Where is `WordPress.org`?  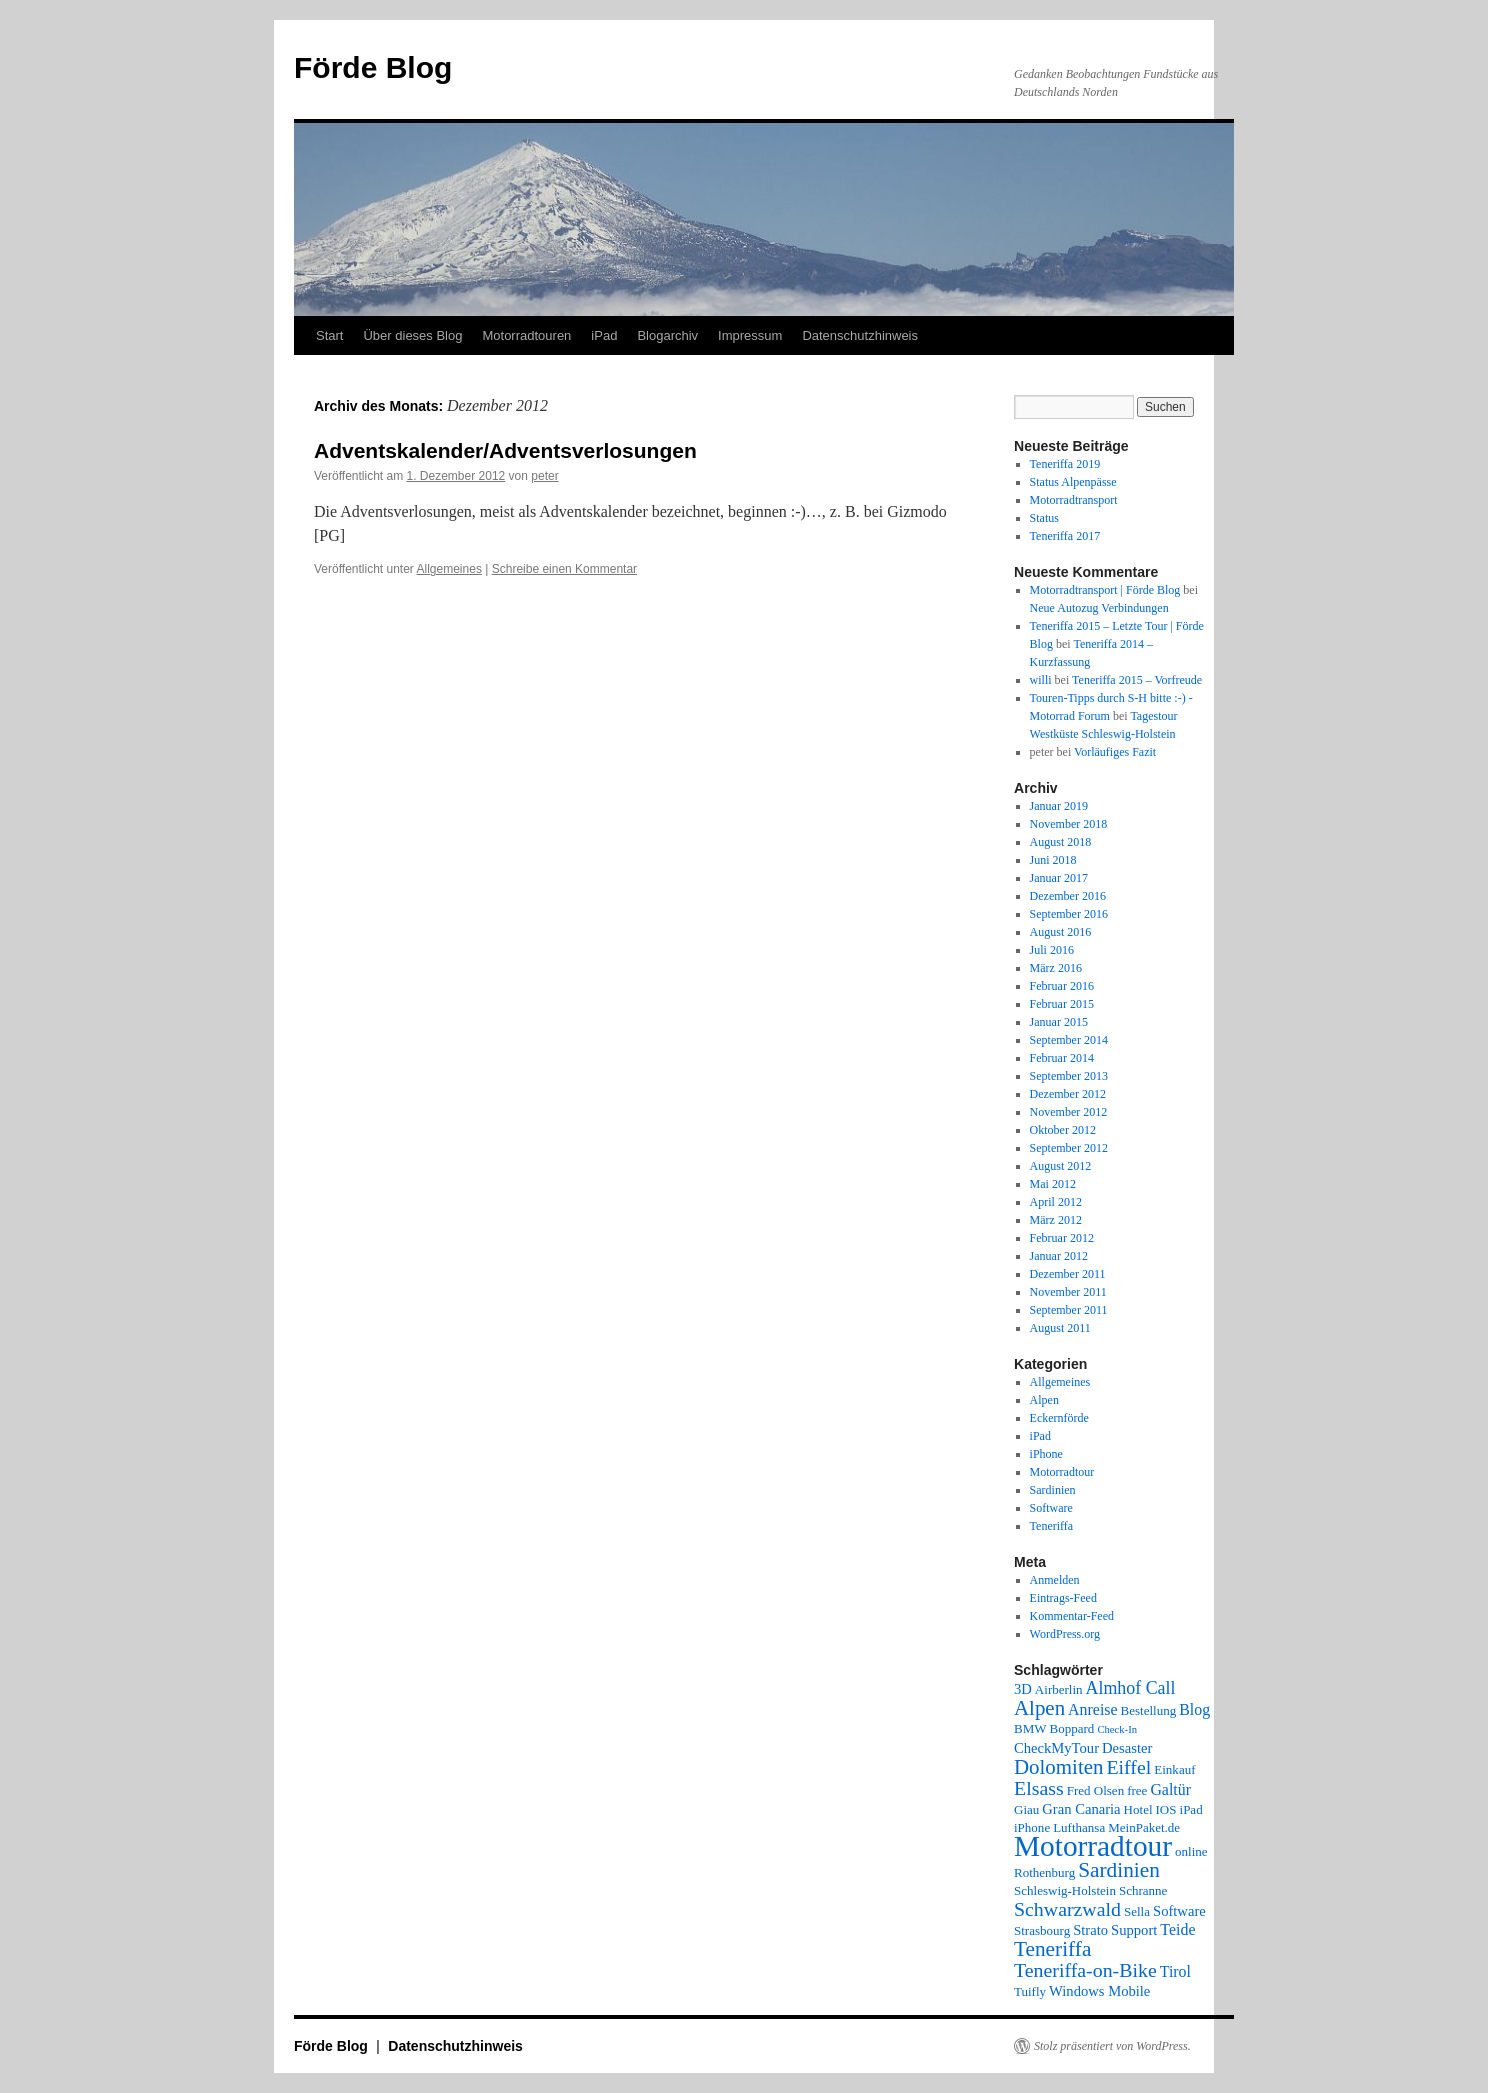 WordPress.org is located at coordinates (1065, 1634).